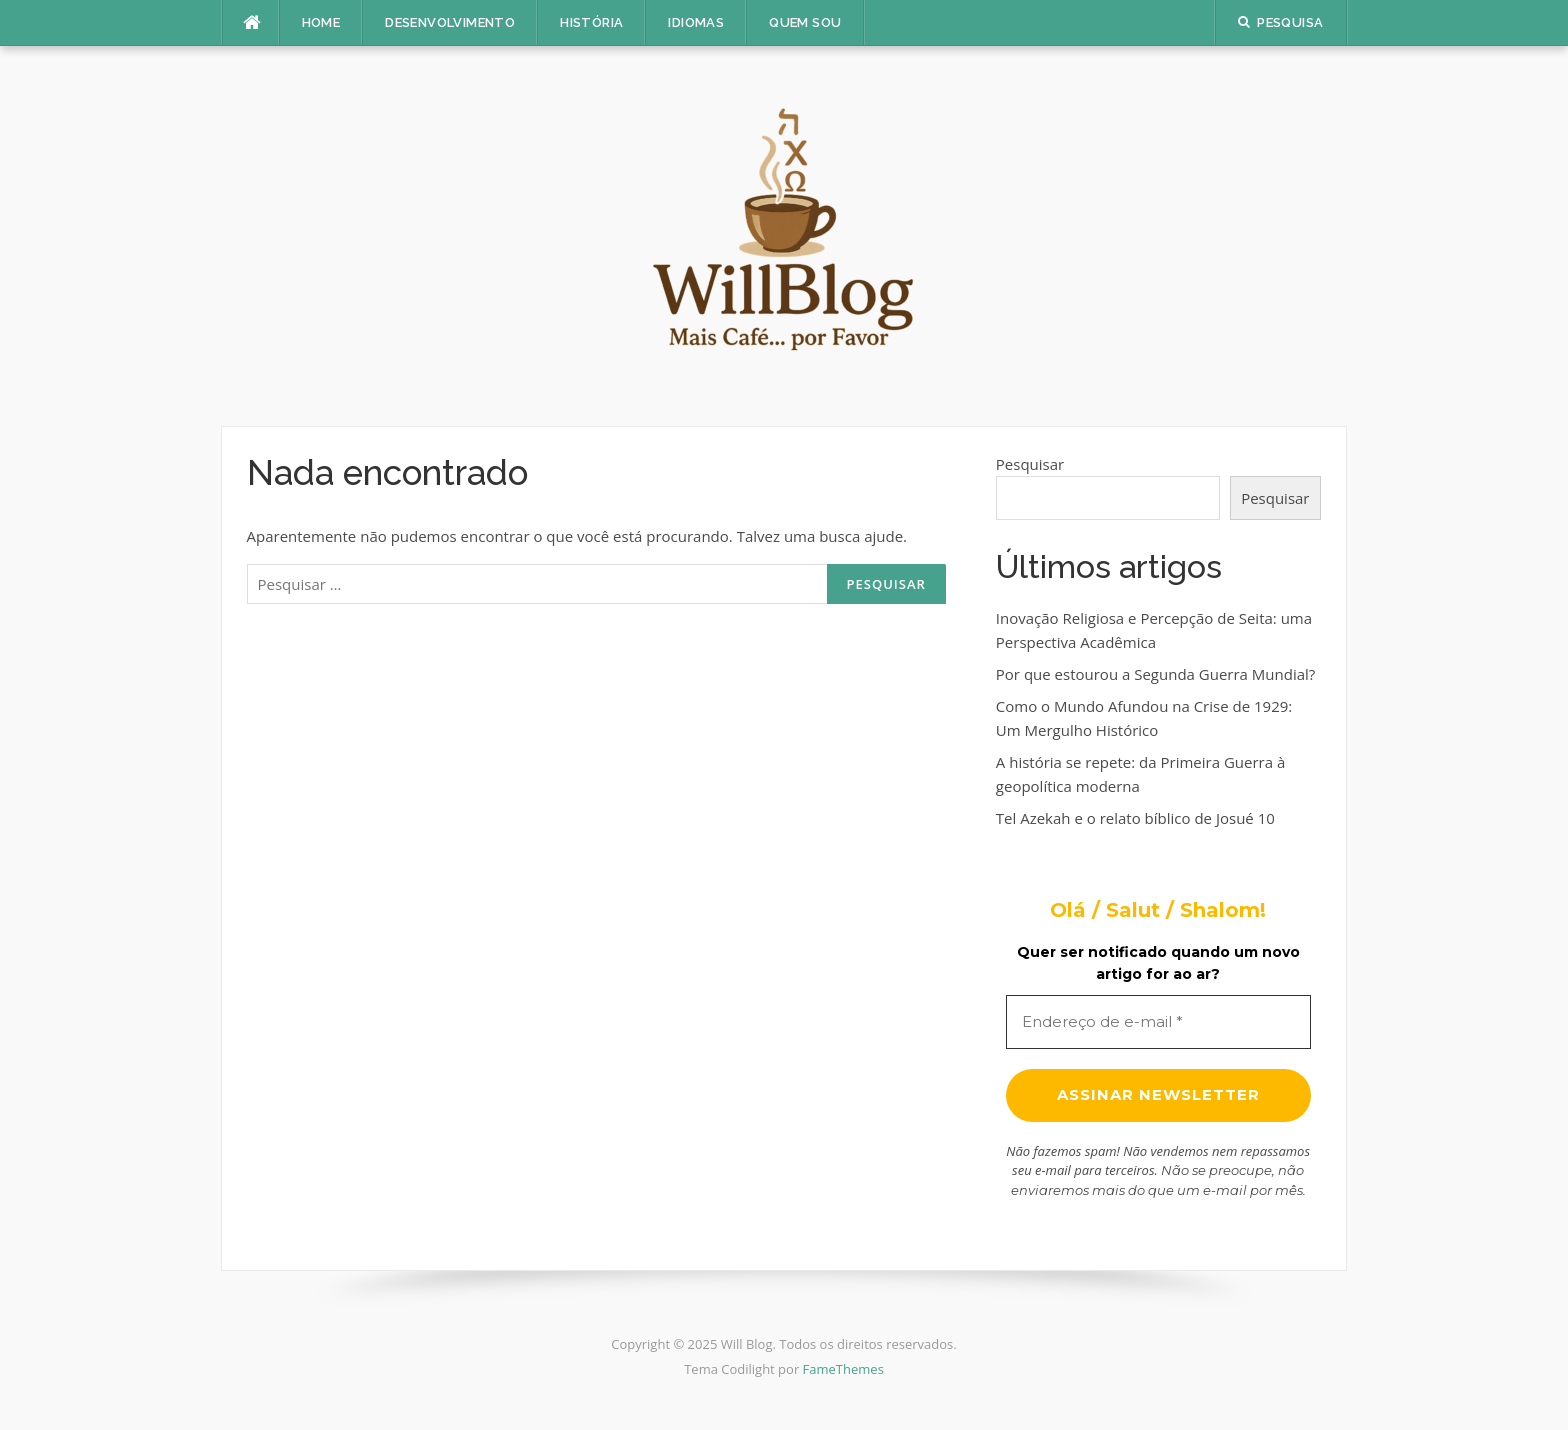 Image resolution: width=1568 pixels, height=1430 pixels. Describe the element at coordinates (1158, 1022) in the screenshot. I see `[Endereço de e-mail *]` at that location.